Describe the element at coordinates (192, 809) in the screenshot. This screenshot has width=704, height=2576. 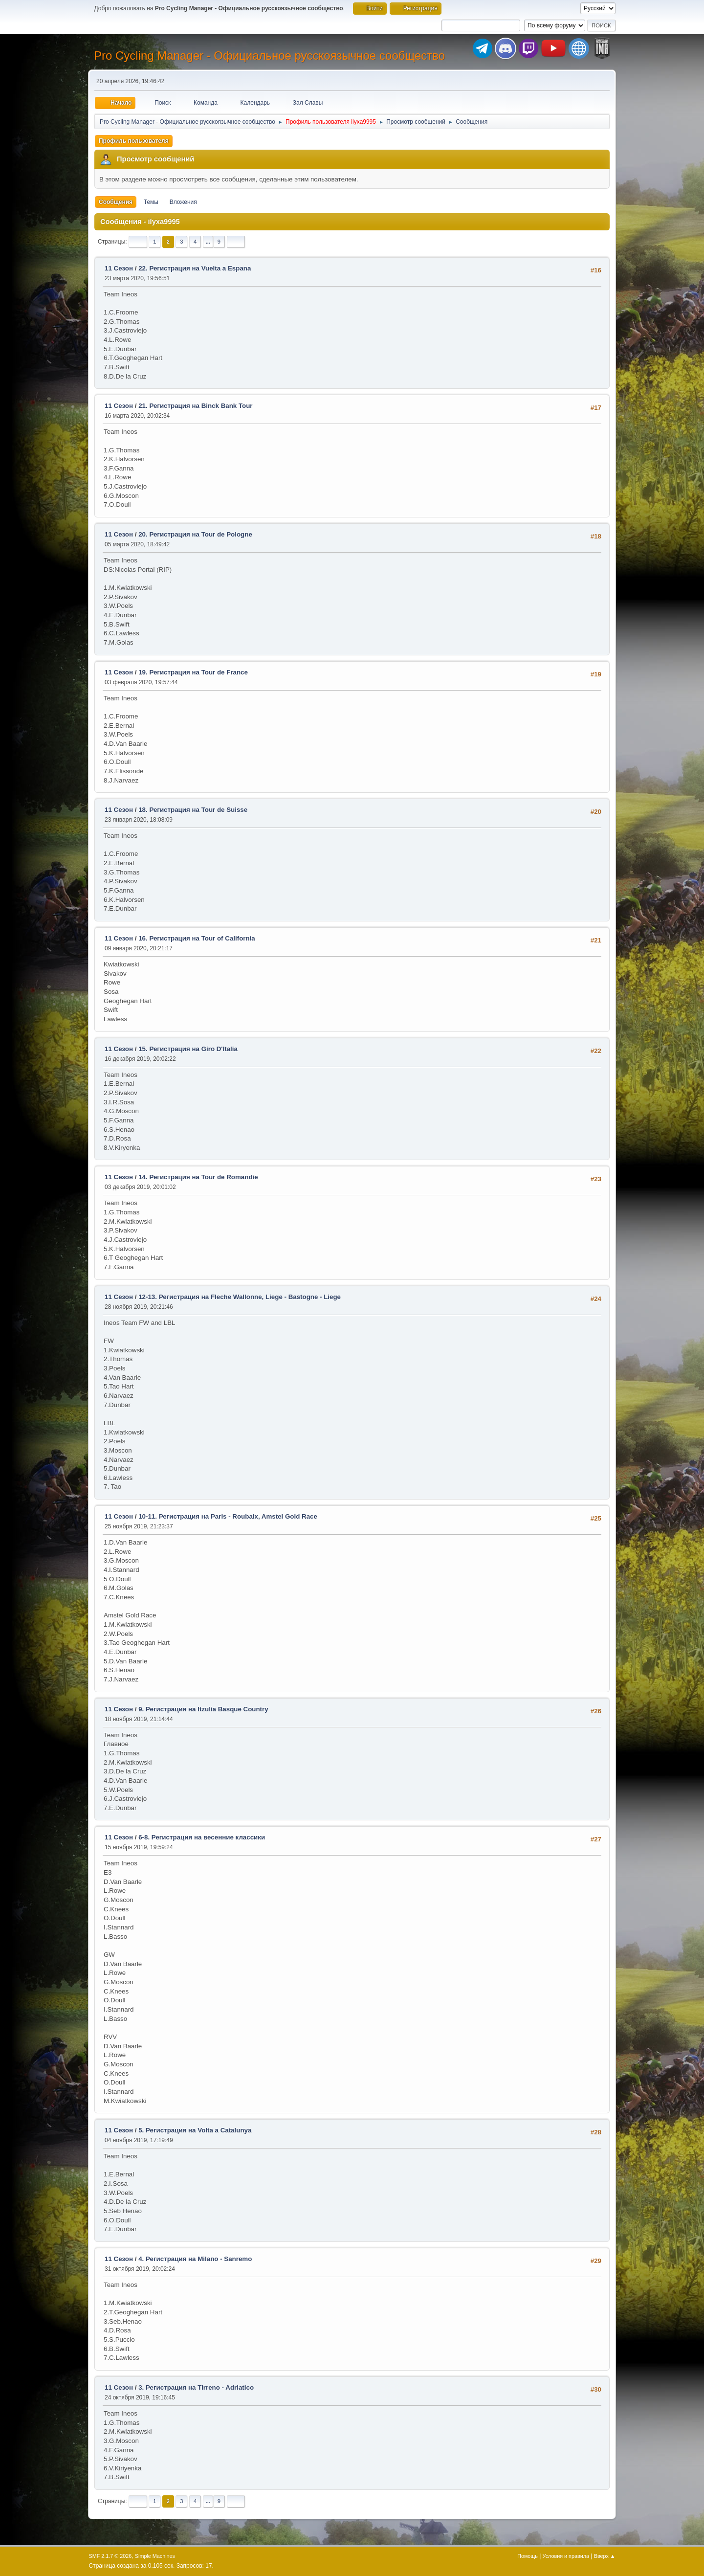
I see `18. Регистрация на Tour de Suisse` at that location.